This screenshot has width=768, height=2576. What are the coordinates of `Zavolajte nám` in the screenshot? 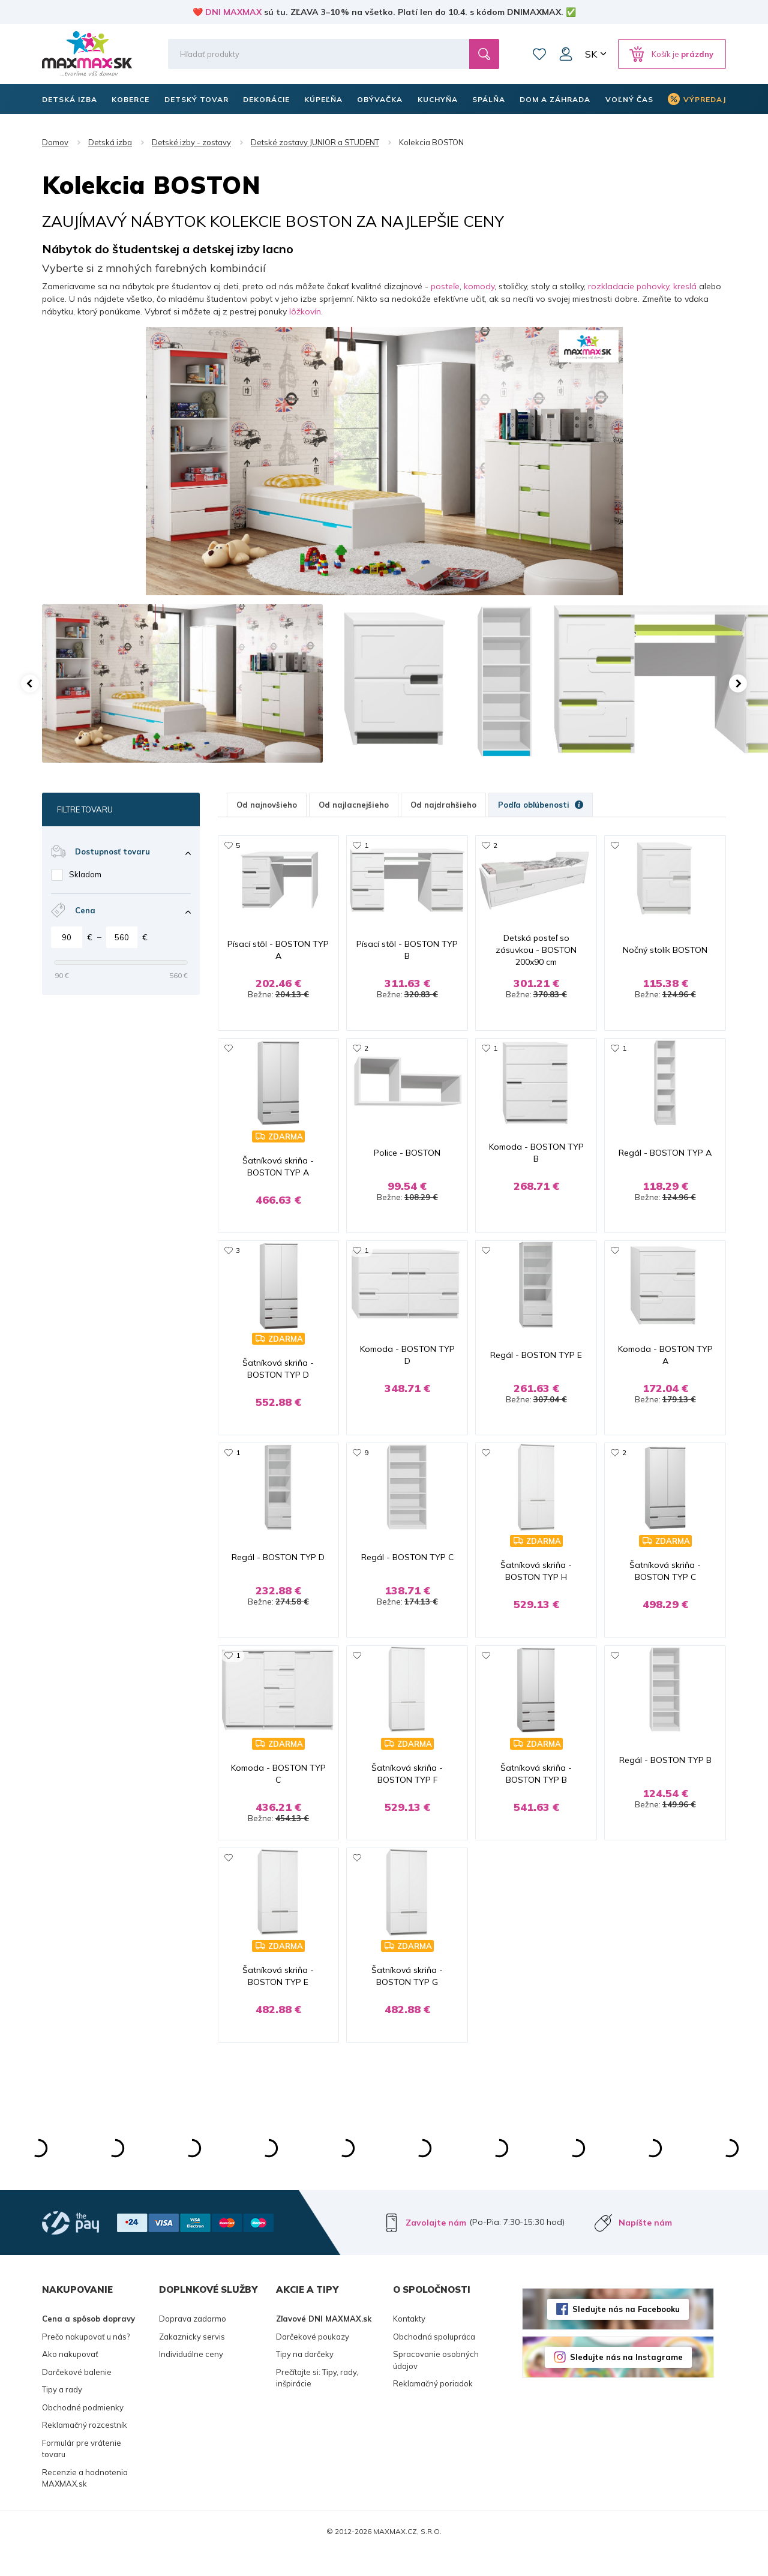 It's located at (436, 2246).